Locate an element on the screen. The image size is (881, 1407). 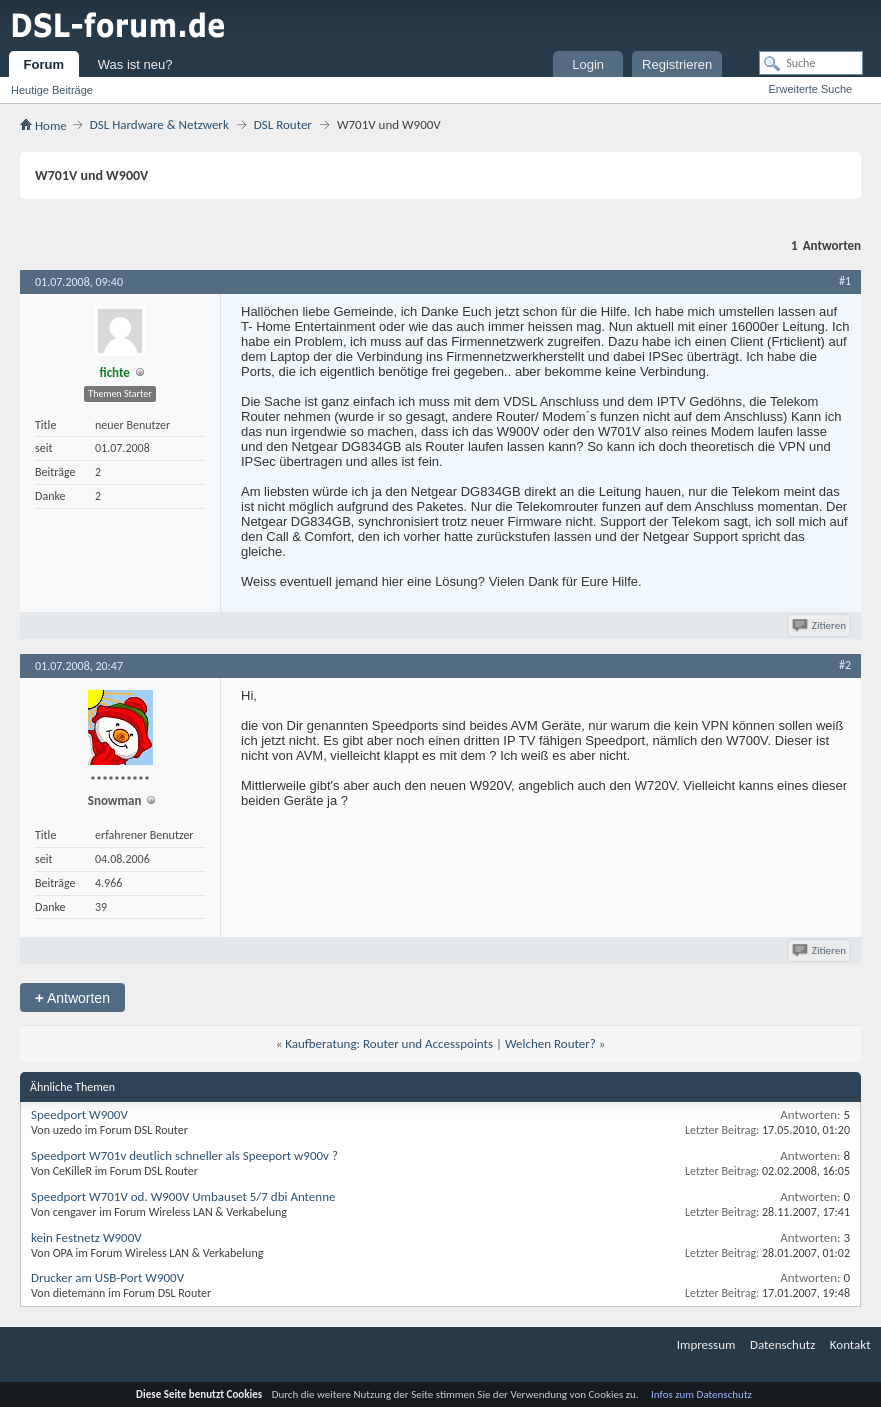
Welchen Router? is located at coordinates (550, 1043).